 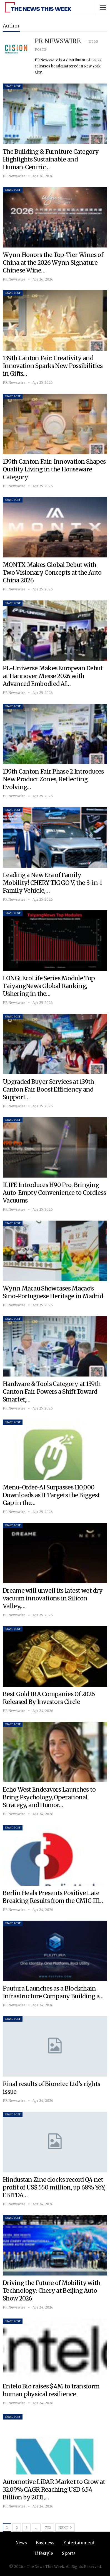 I want to click on Hardware & Tools Category at 139th Canton Fair Powers a Shift Toward Smarter,…, so click(x=52, y=1391).